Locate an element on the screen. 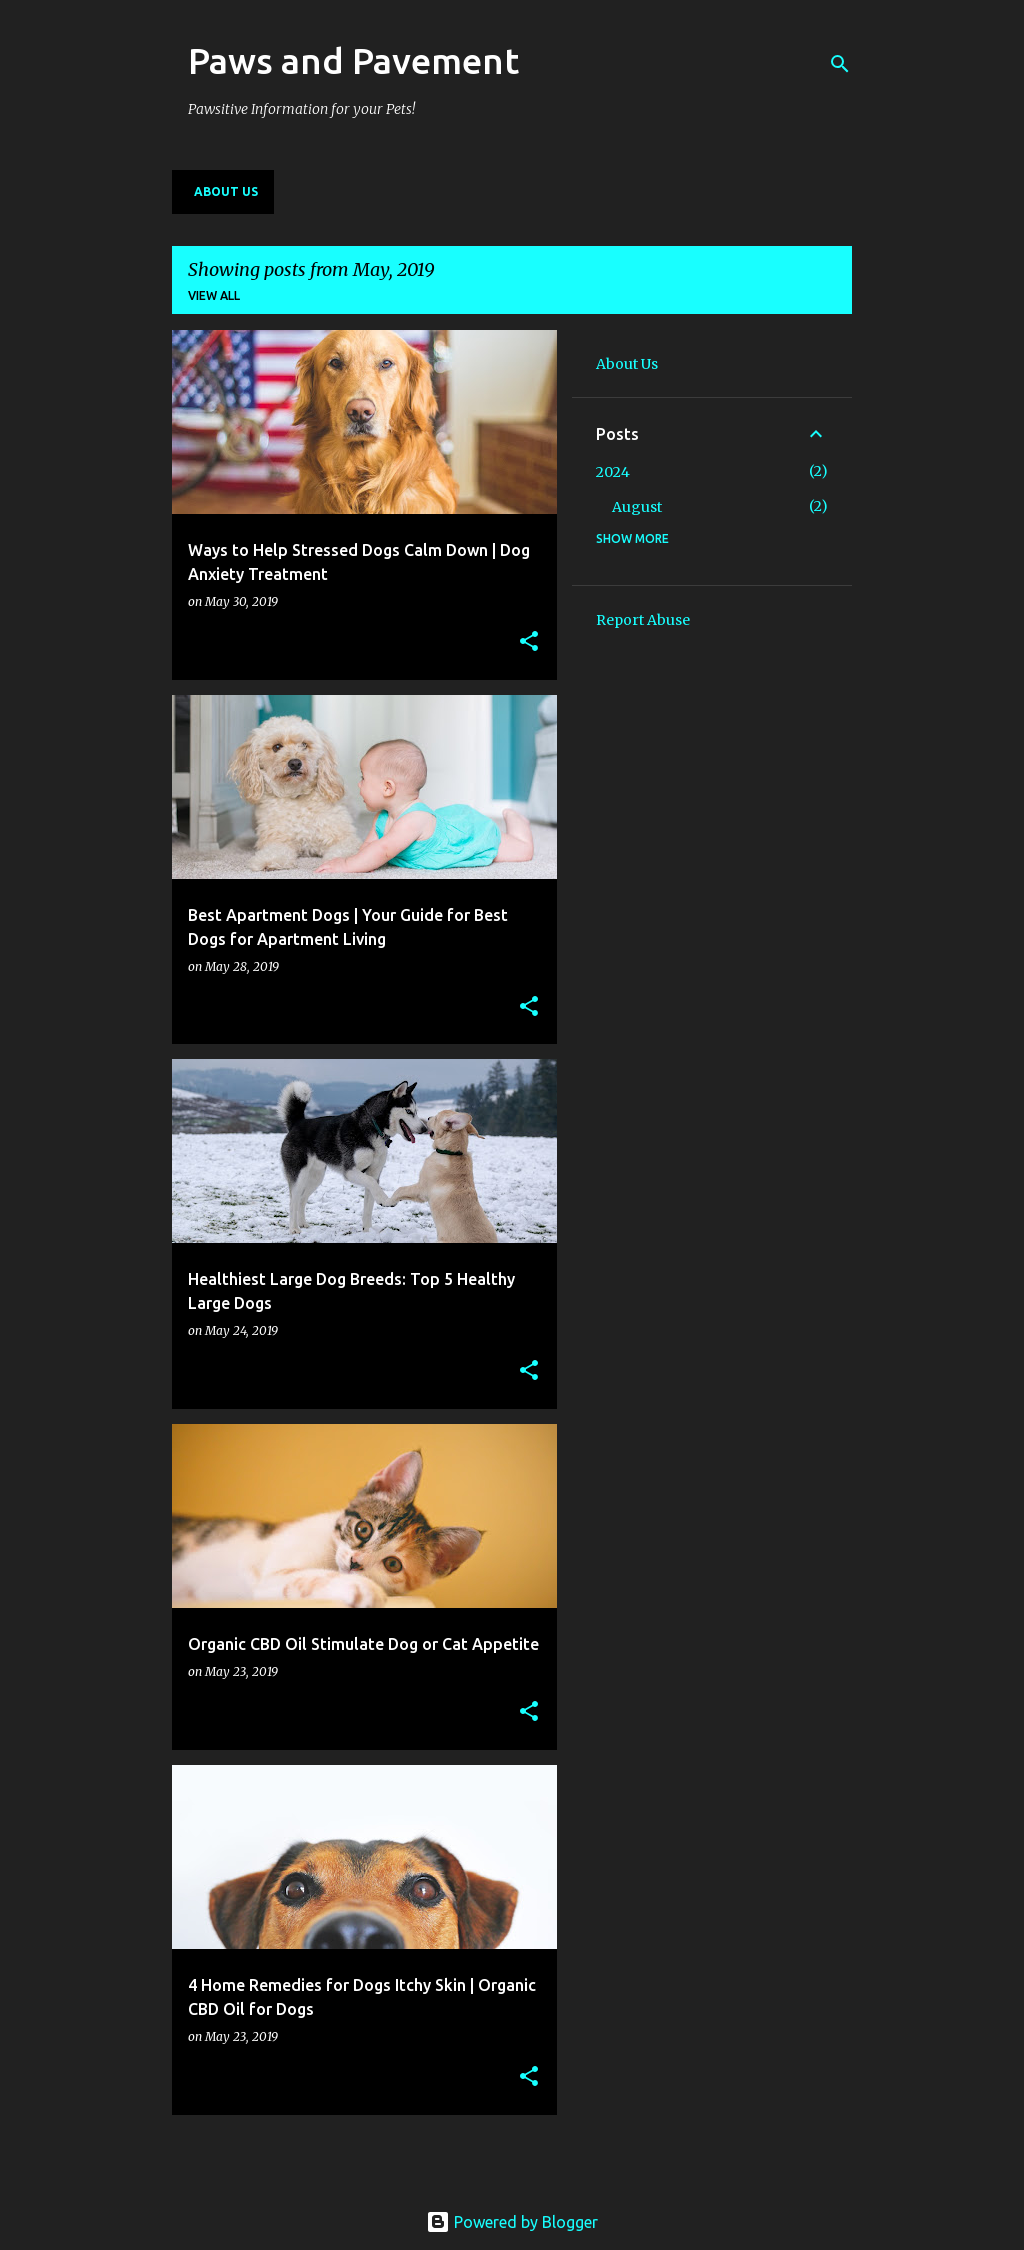  2024 is located at coordinates (613, 472).